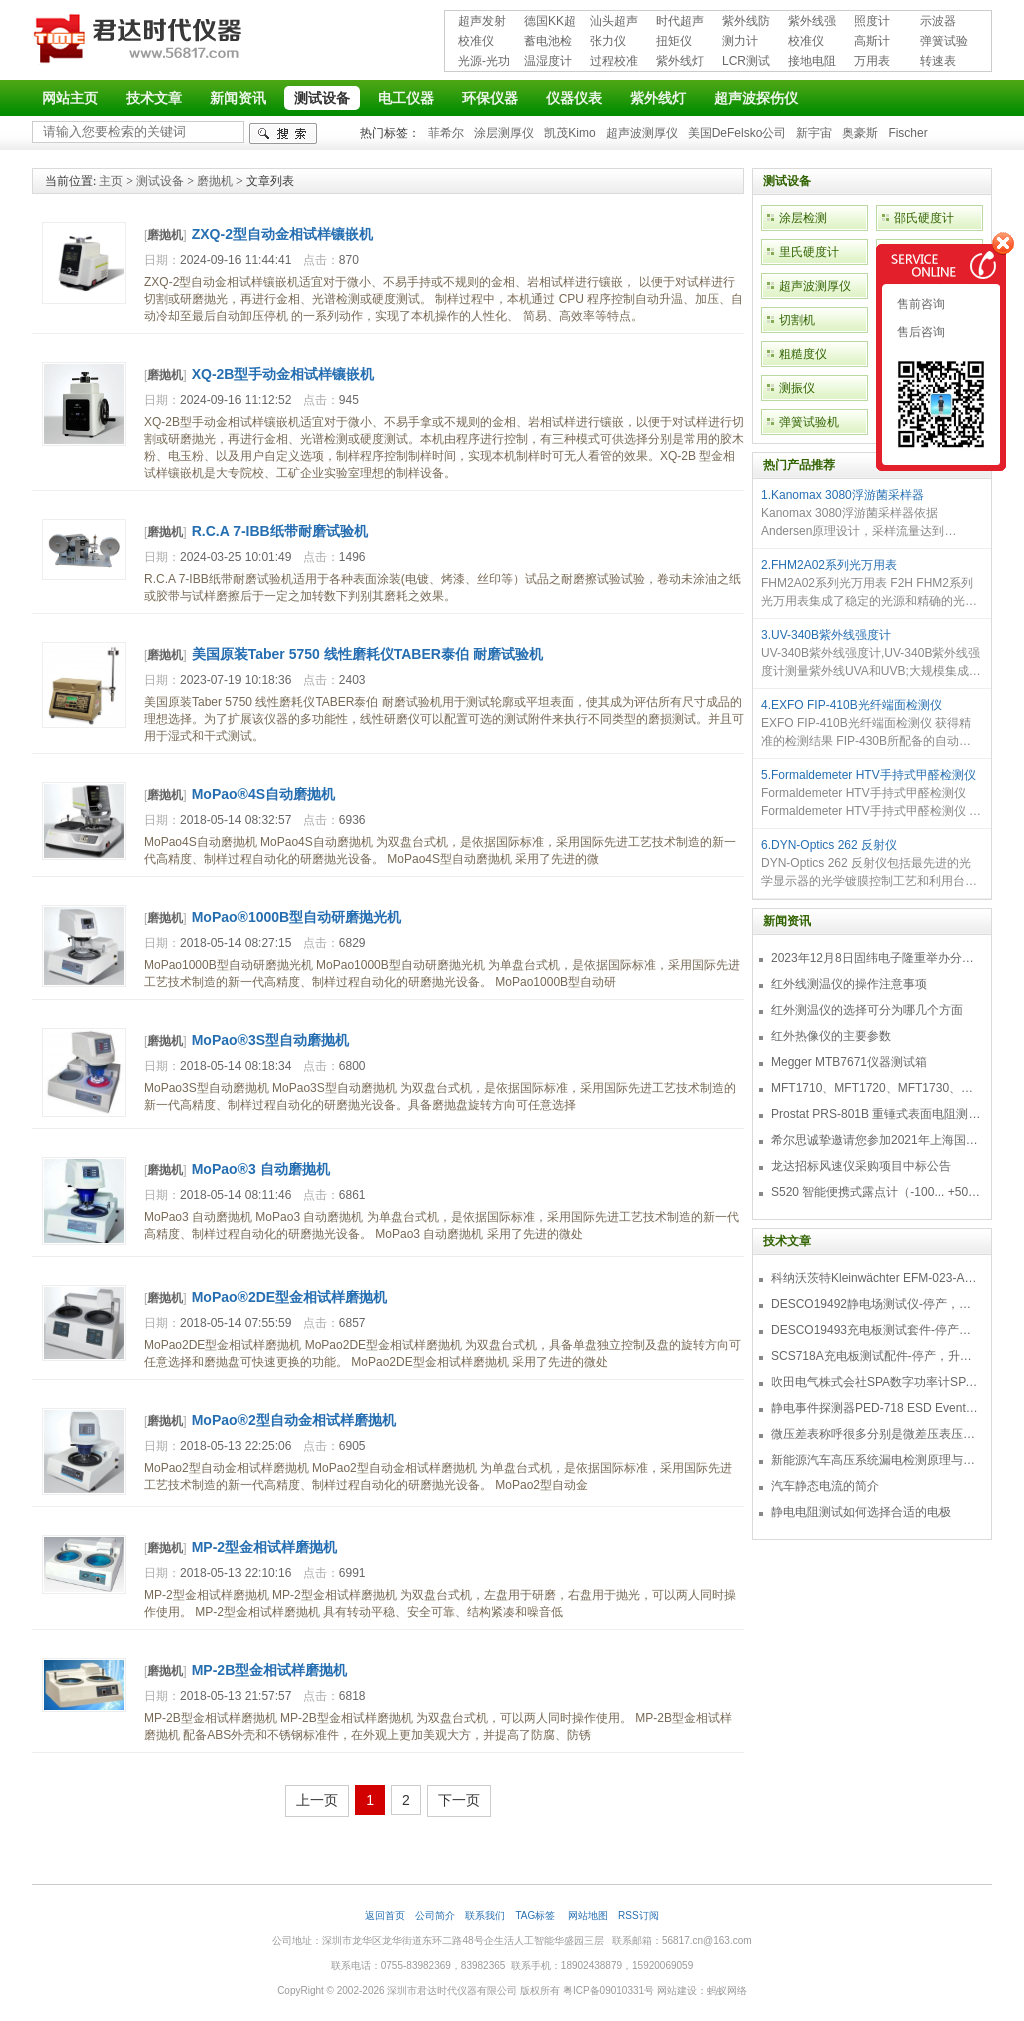 Image resolution: width=1024 pixels, height=2021 pixels. What do you see at coordinates (876, 1114) in the screenshot?
I see `Prostat PRS-801B 重锤式表面电阻测量仪` at bounding box center [876, 1114].